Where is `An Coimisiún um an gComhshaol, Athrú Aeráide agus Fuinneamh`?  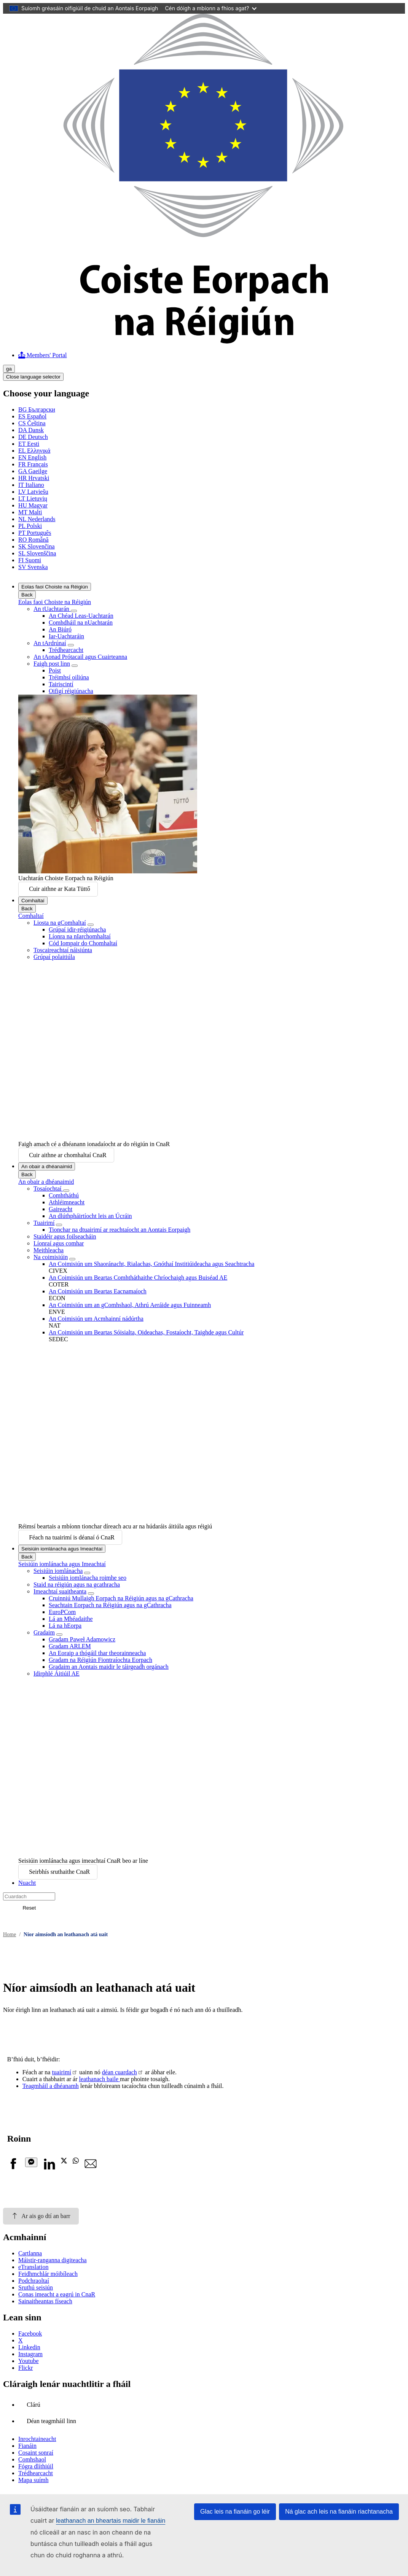
An Coimisiún um an gComhshaol, Athrú Aeráide agus Fuinneamh is located at coordinates (130, 1305).